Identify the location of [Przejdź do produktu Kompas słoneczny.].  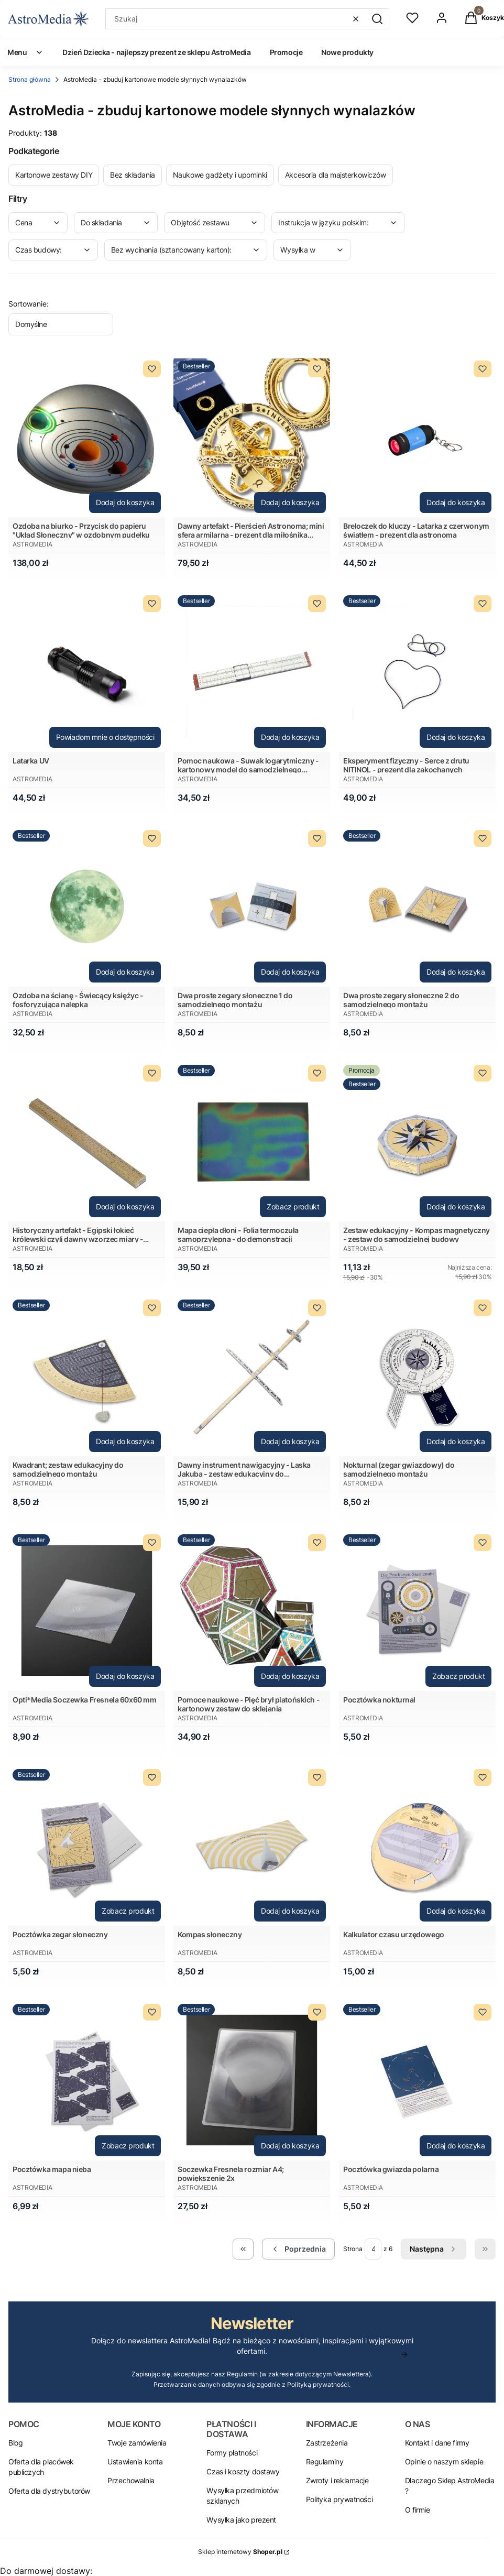
(251, 1845).